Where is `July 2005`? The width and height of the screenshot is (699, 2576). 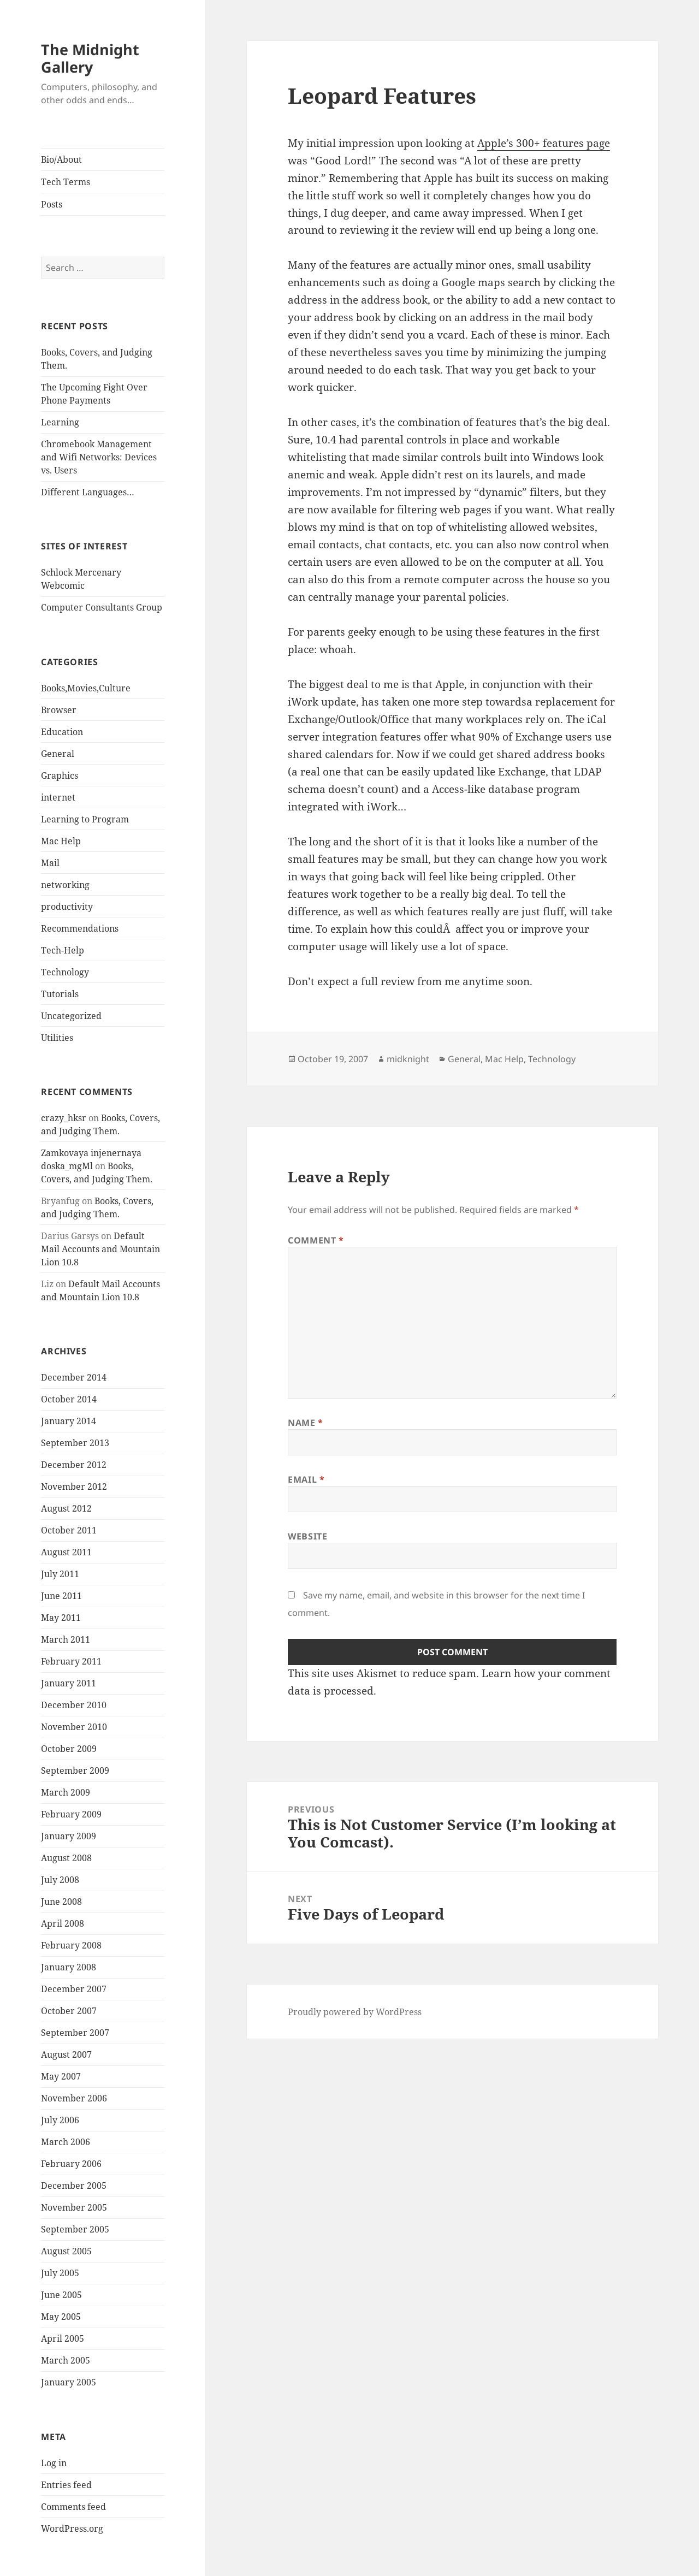
July 2005 is located at coordinates (60, 2273).